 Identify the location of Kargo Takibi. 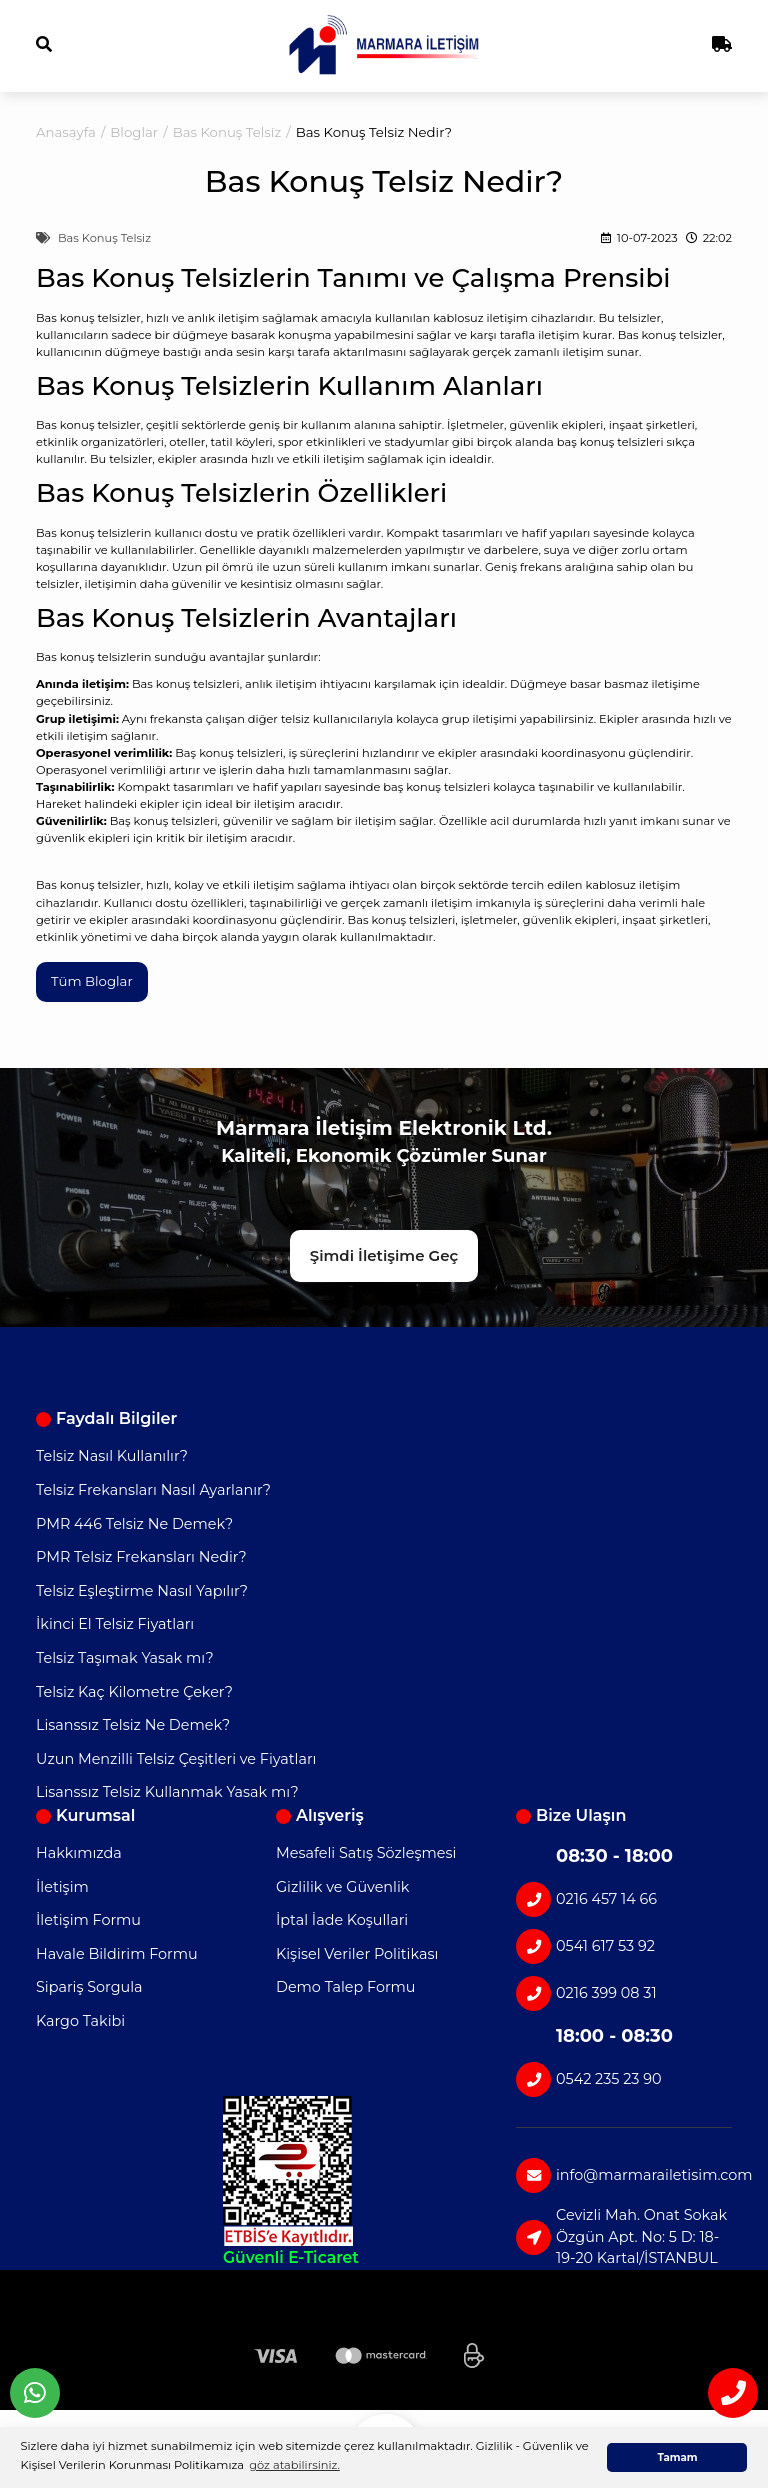
(80, 2021).